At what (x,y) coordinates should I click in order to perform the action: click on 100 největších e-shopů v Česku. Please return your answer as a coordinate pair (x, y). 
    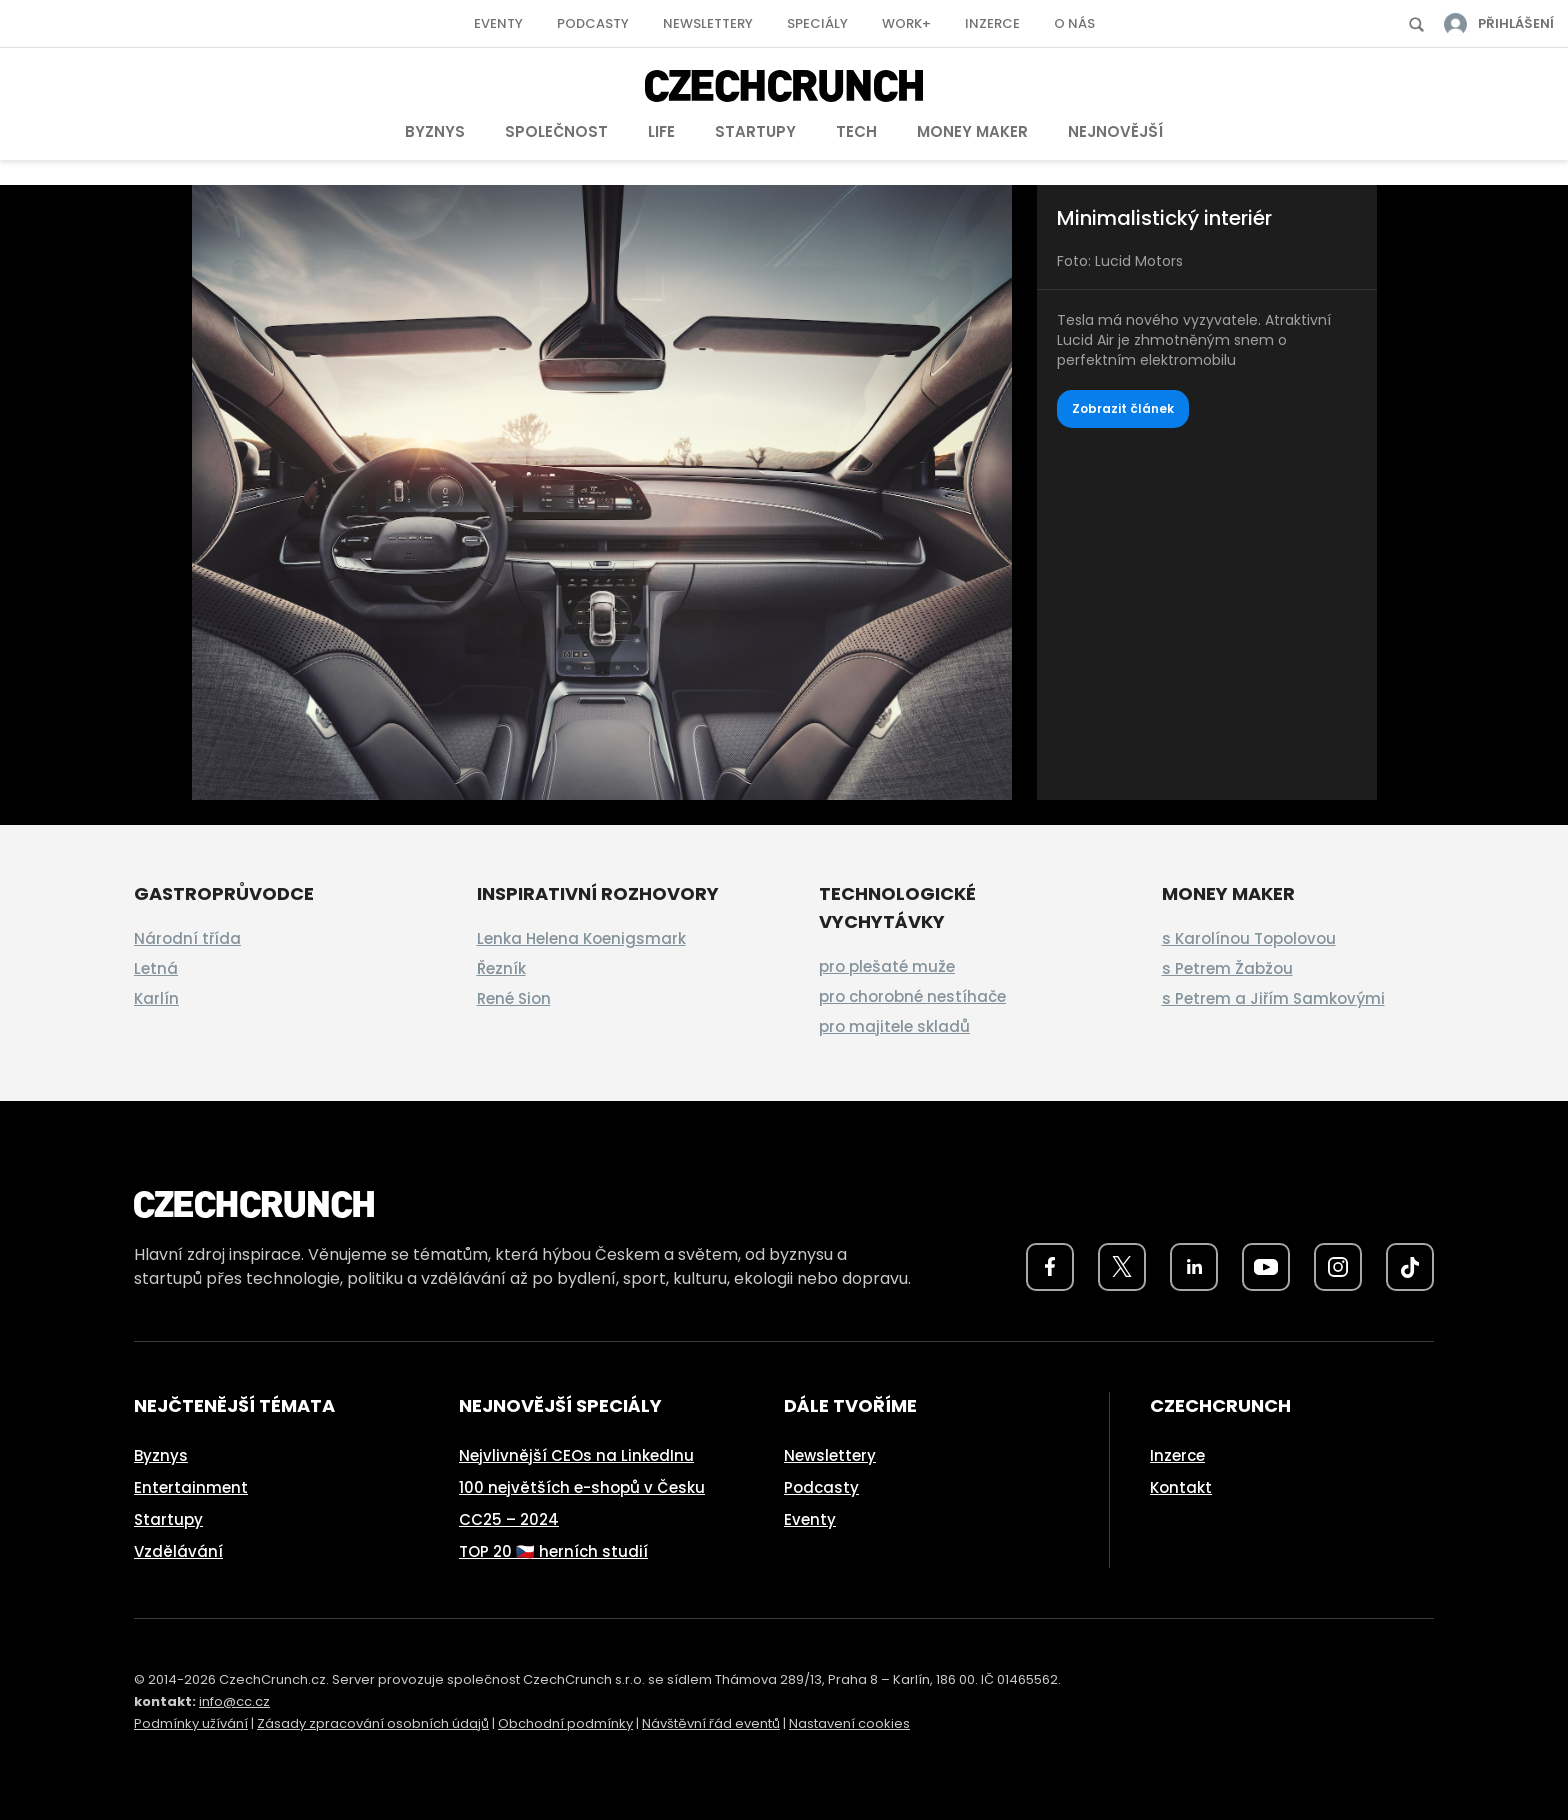
    Looking at the image, I should click on (582, 1487).